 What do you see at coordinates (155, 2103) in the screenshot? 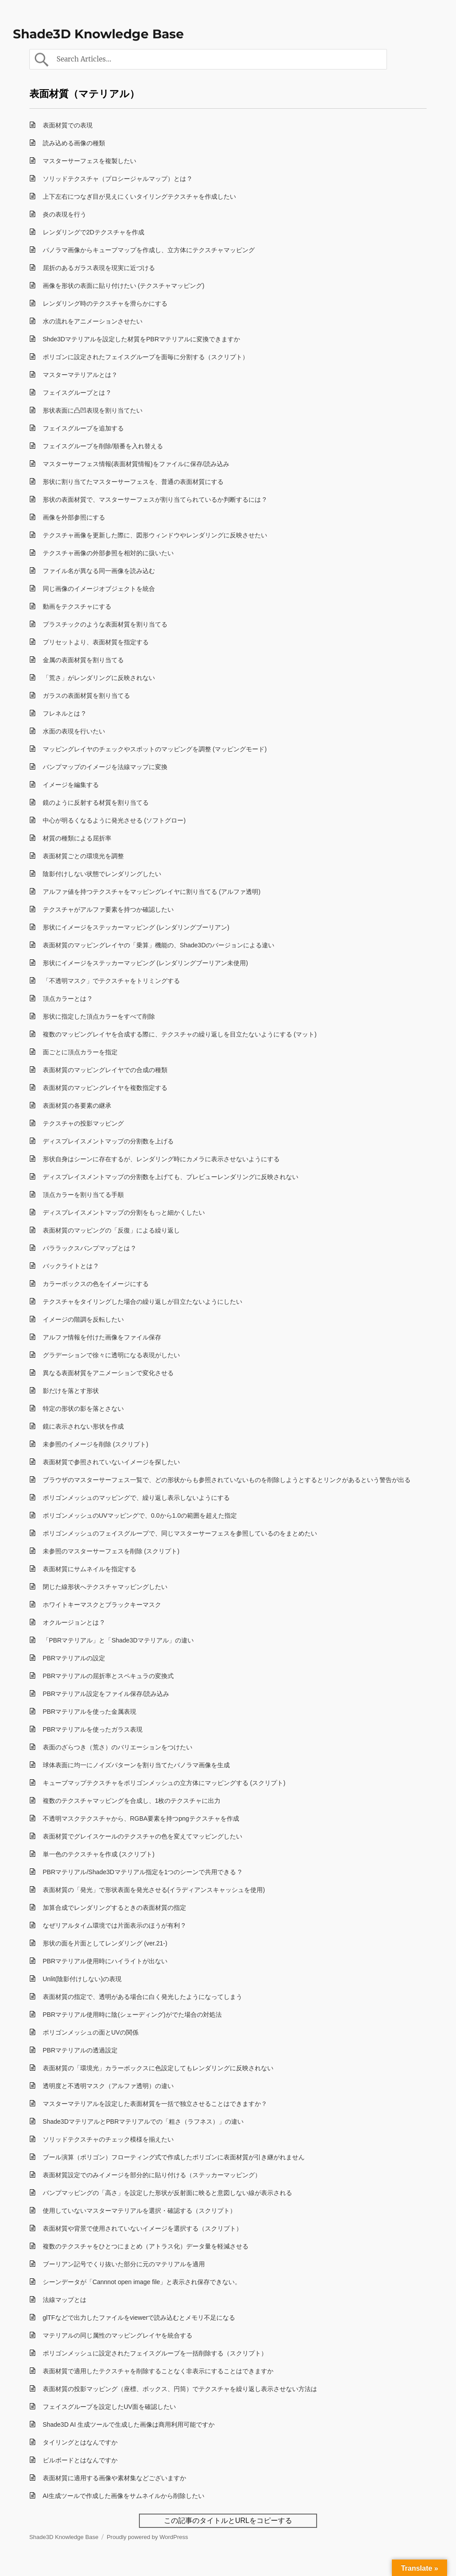
I see `マスターマテリアルを設定した表面材質を一括で独立させることはできますか？` at bounding box center [155, 2103].